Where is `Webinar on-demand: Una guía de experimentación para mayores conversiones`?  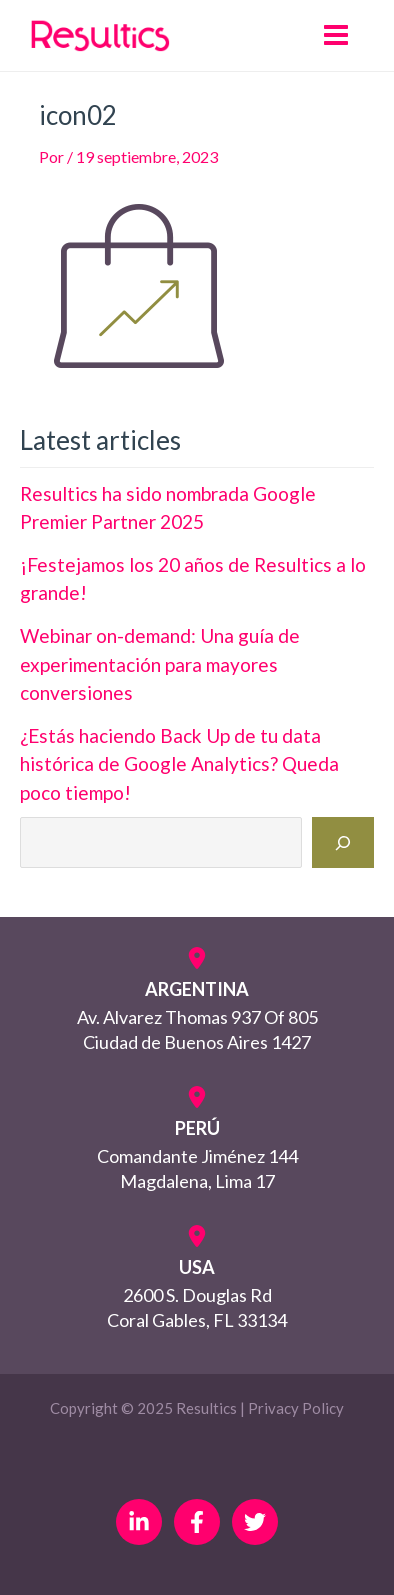
Webinar on-demand: Una guía de experimentación para mayores conversiones is located at coordinates (160, 664).